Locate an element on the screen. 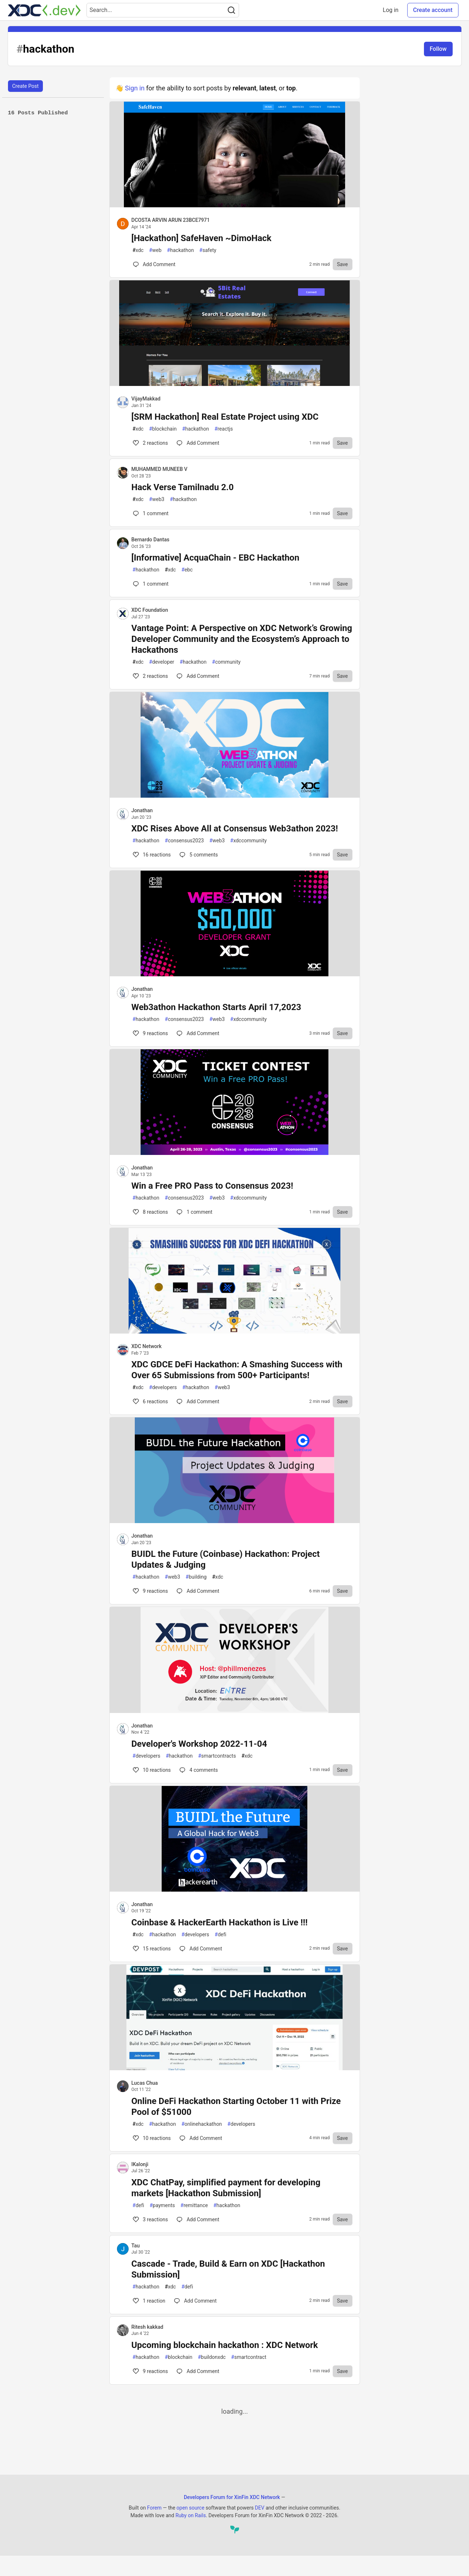  community is located at coordinates (226, 662).